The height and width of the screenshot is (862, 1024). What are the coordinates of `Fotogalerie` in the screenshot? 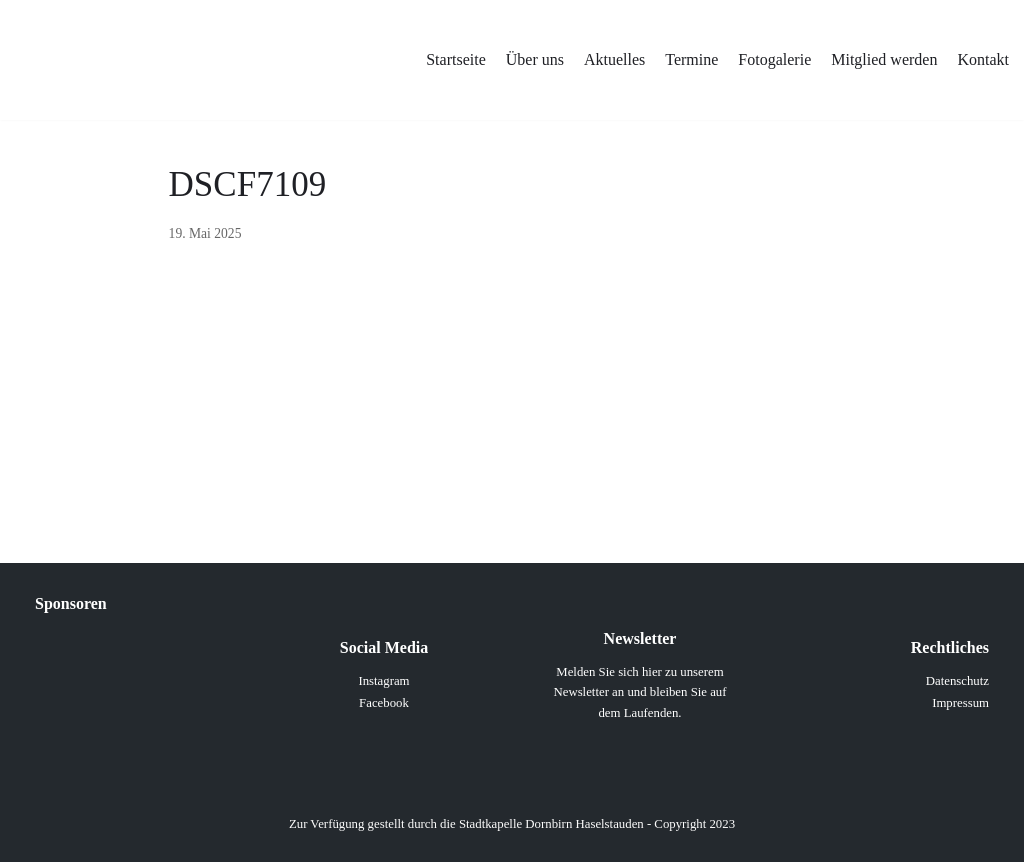 It's located at (774, 59).